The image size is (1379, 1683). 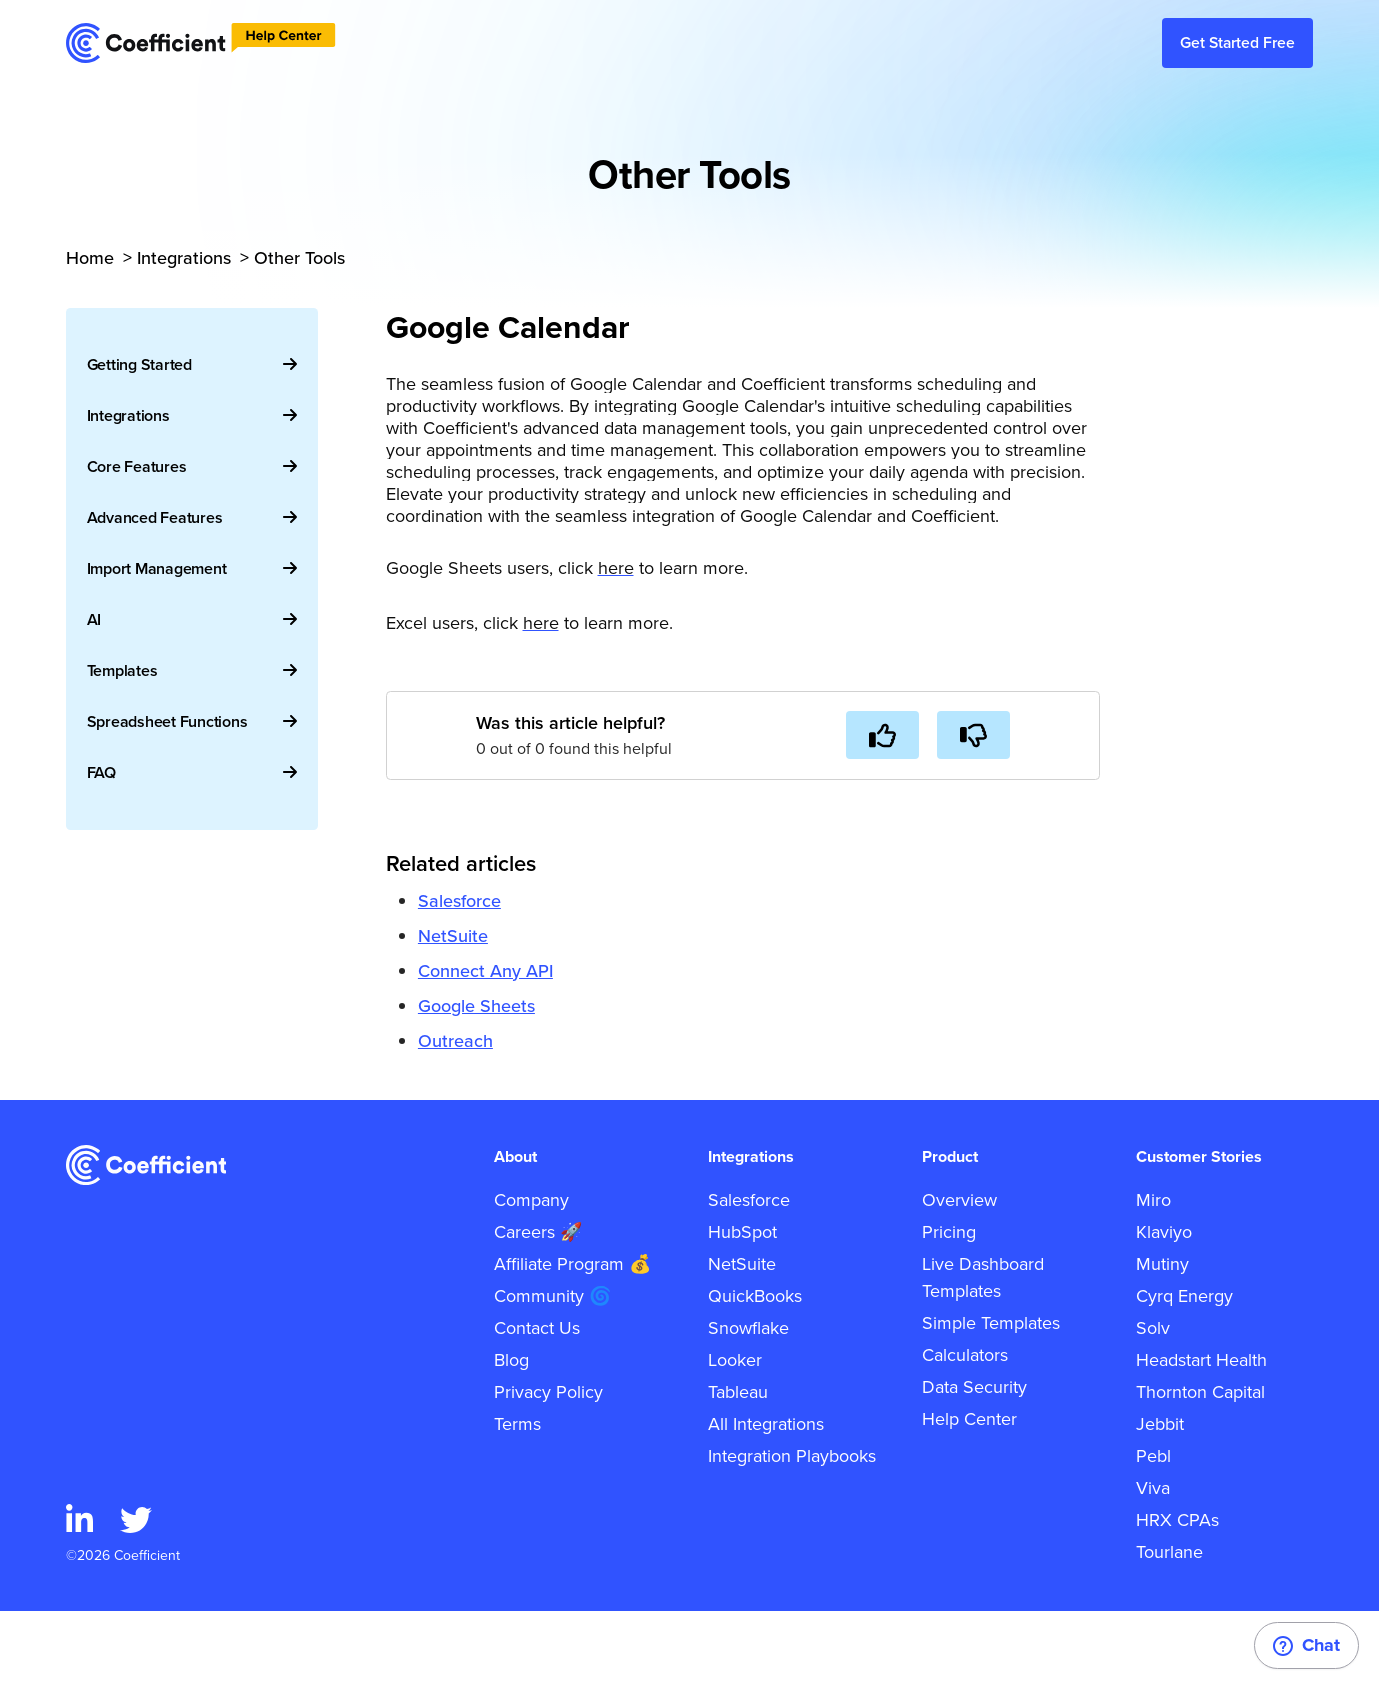 What do you see at coordinates (184, 258) in the screenshot?
I see `Integrations` at bounding box center [184, 258].